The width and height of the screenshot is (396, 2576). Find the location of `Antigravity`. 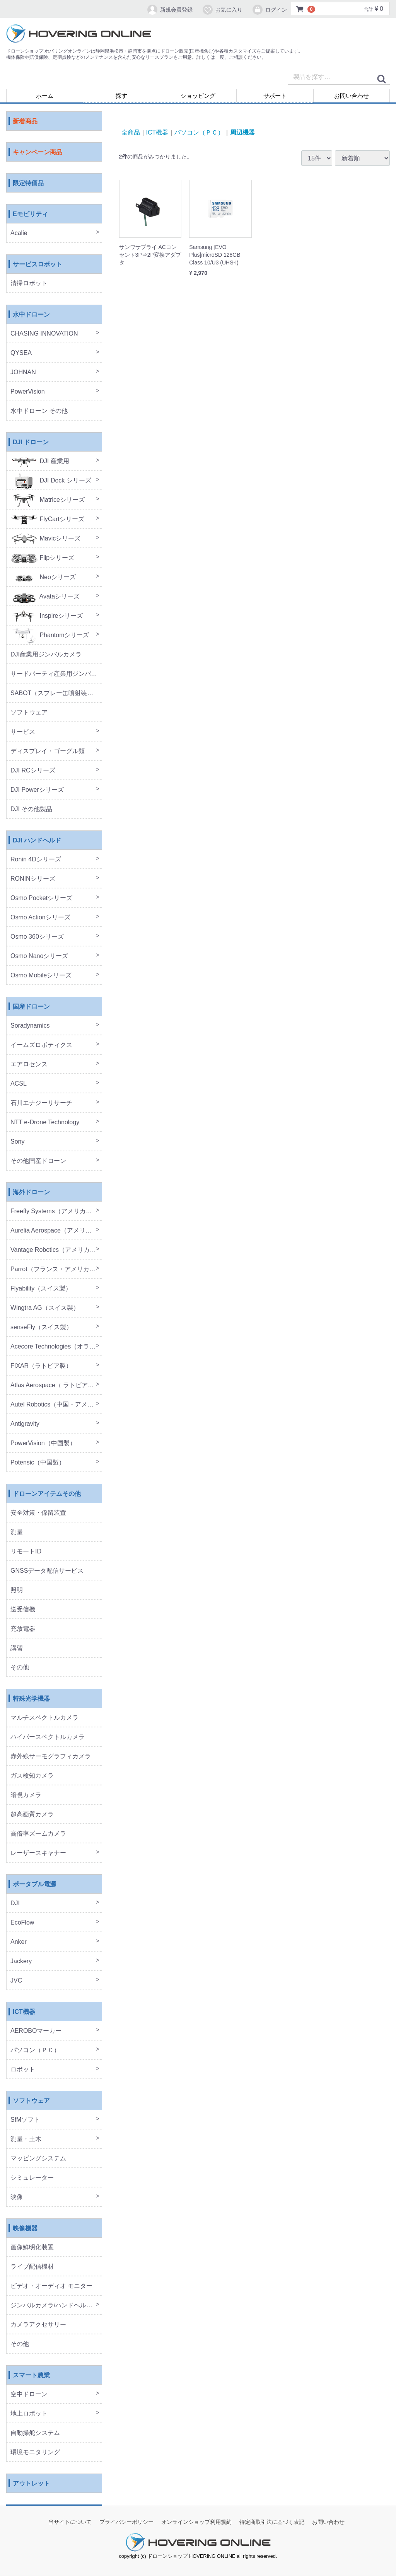

Antigravity is located at coordinates (24, 1424).